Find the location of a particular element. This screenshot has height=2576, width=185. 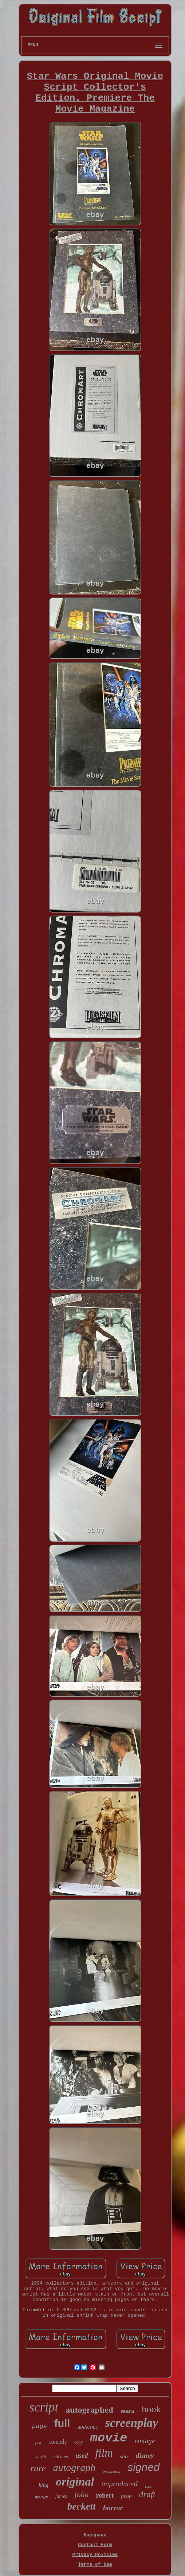

movie is located at coordinates (108, 2438).